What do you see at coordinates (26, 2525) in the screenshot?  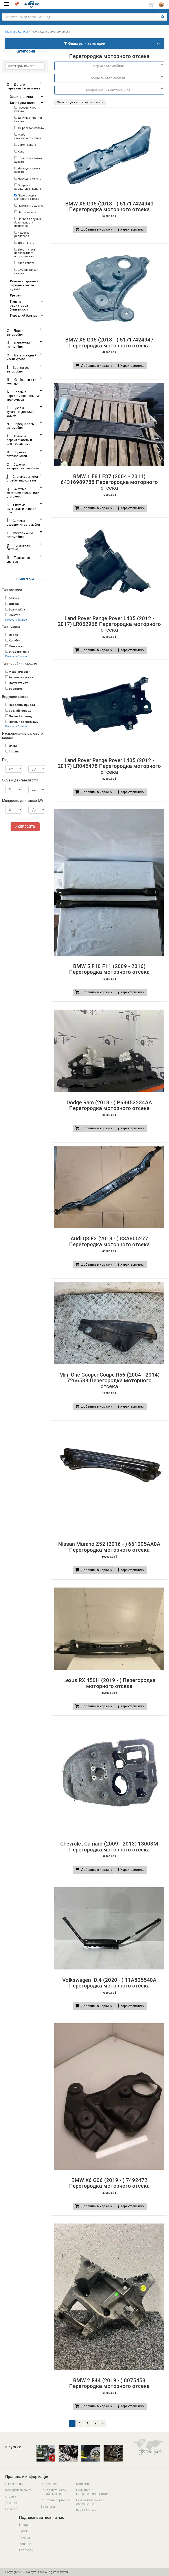 I see `Instagram` at bounding box center [26, 2525].